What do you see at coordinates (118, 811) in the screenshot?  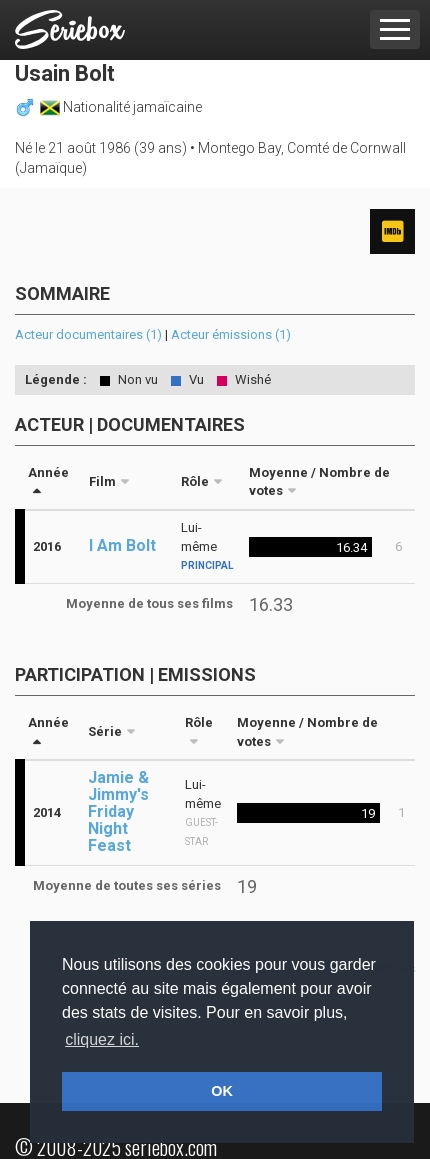 I see `Jamie & Jimmy's Friday Night Feast` at bounding box center [118, 811].